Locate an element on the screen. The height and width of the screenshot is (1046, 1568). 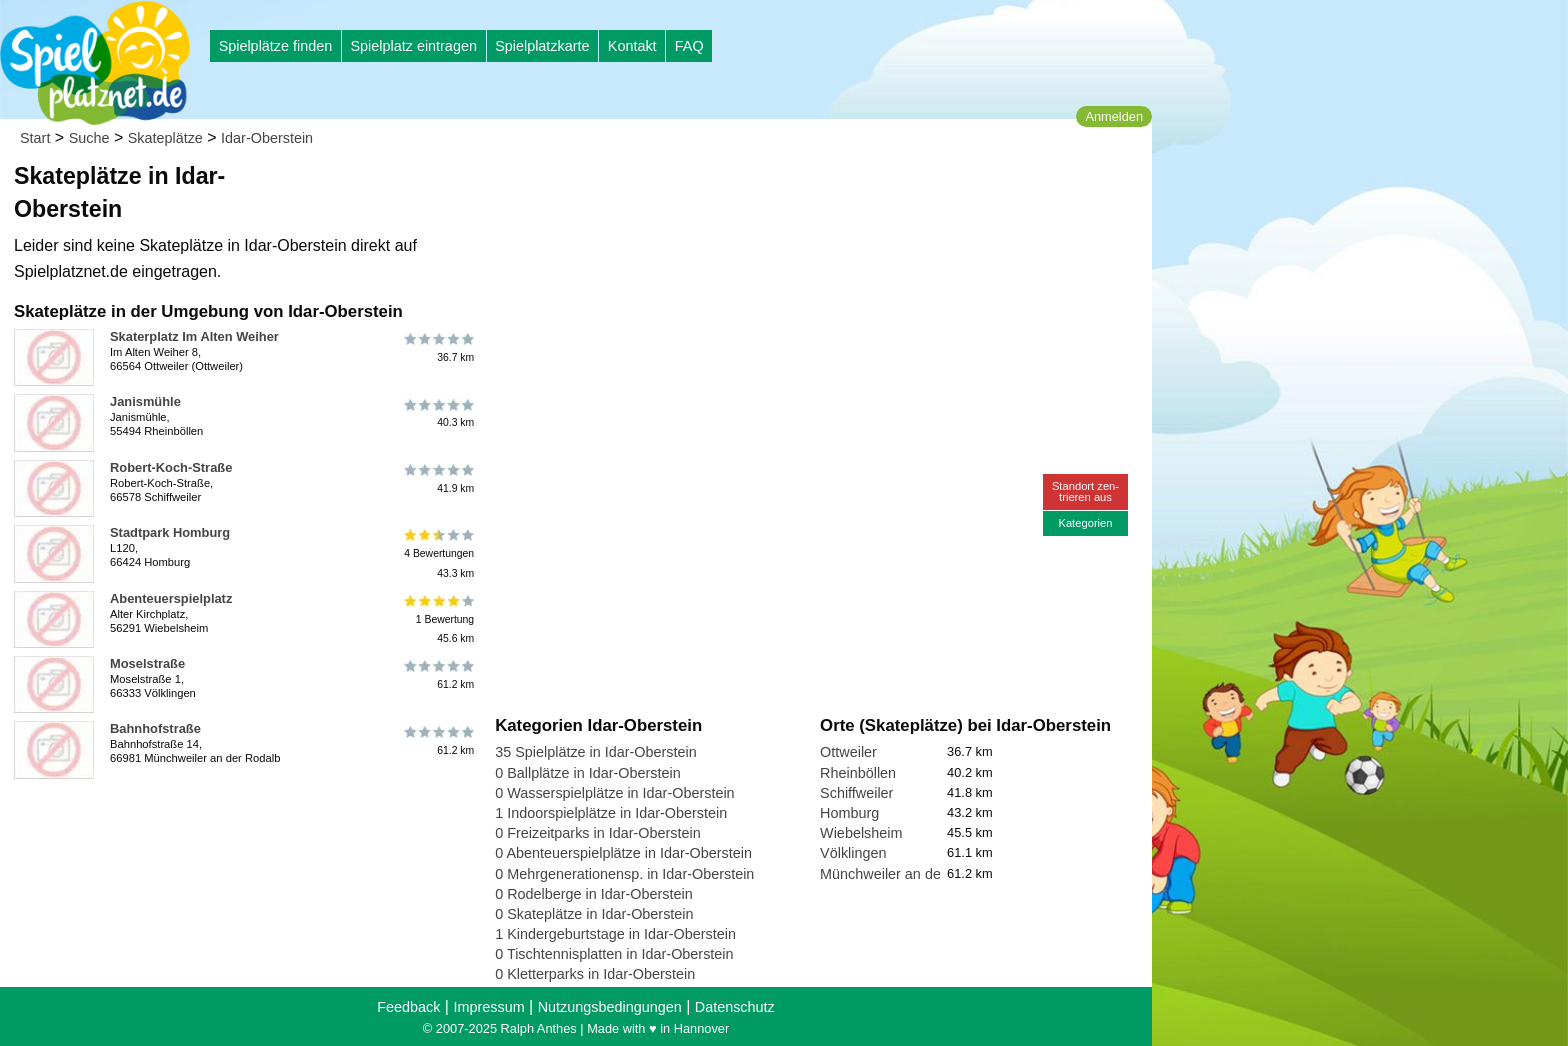
Standort zen-trieren aus is located at coordinates (1085, 491).